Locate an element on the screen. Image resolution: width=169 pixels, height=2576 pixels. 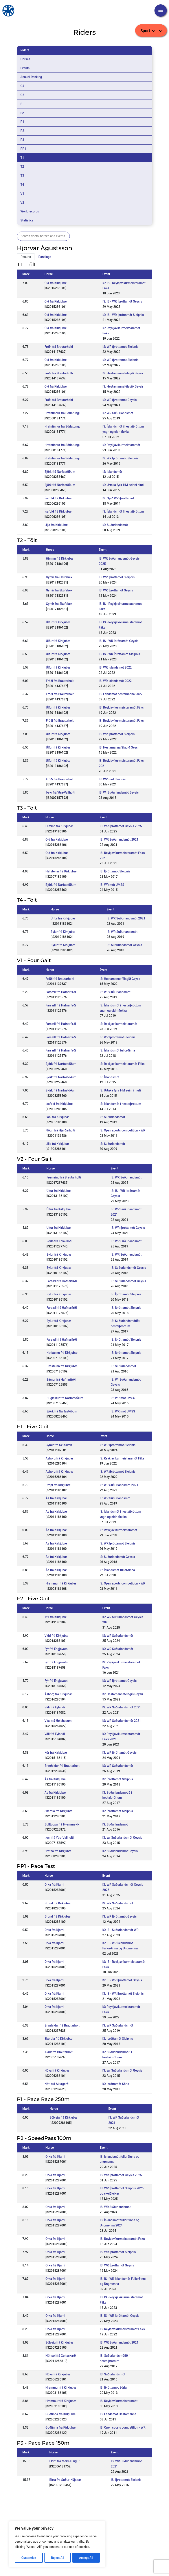
IS: Suðurlandsmót is located at coordinates (115, 525).